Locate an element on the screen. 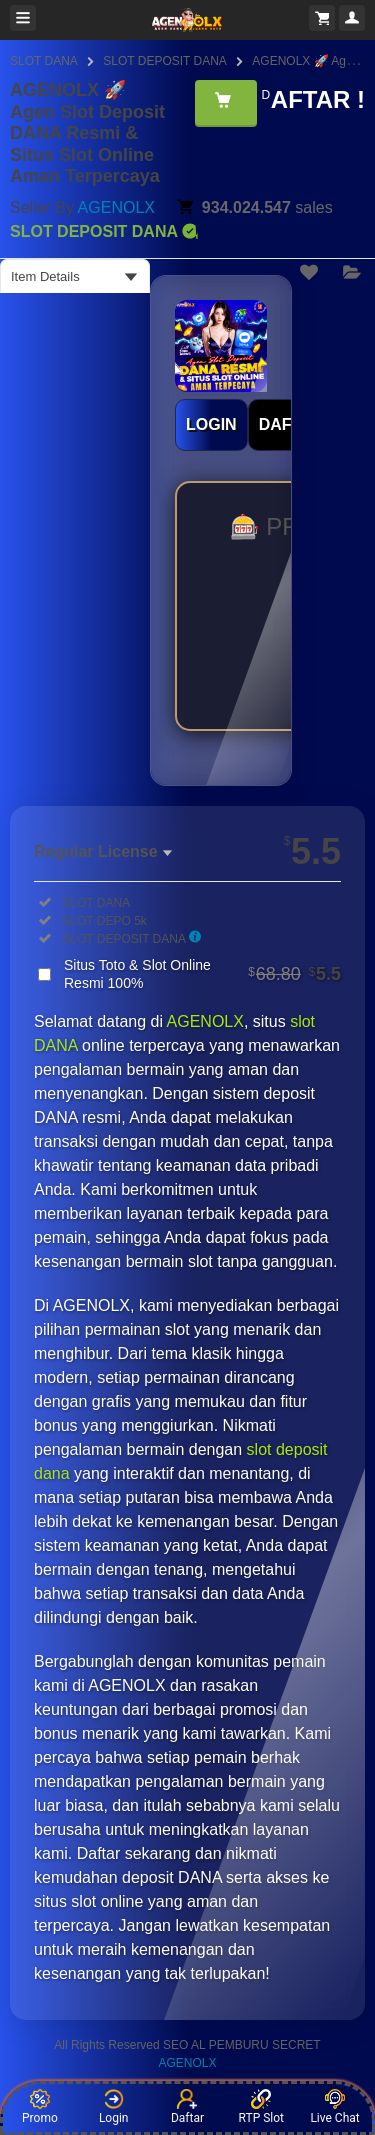 The width and height of the screenshot is (375, 2135). LOGIN is located at coordinates (211, 424).